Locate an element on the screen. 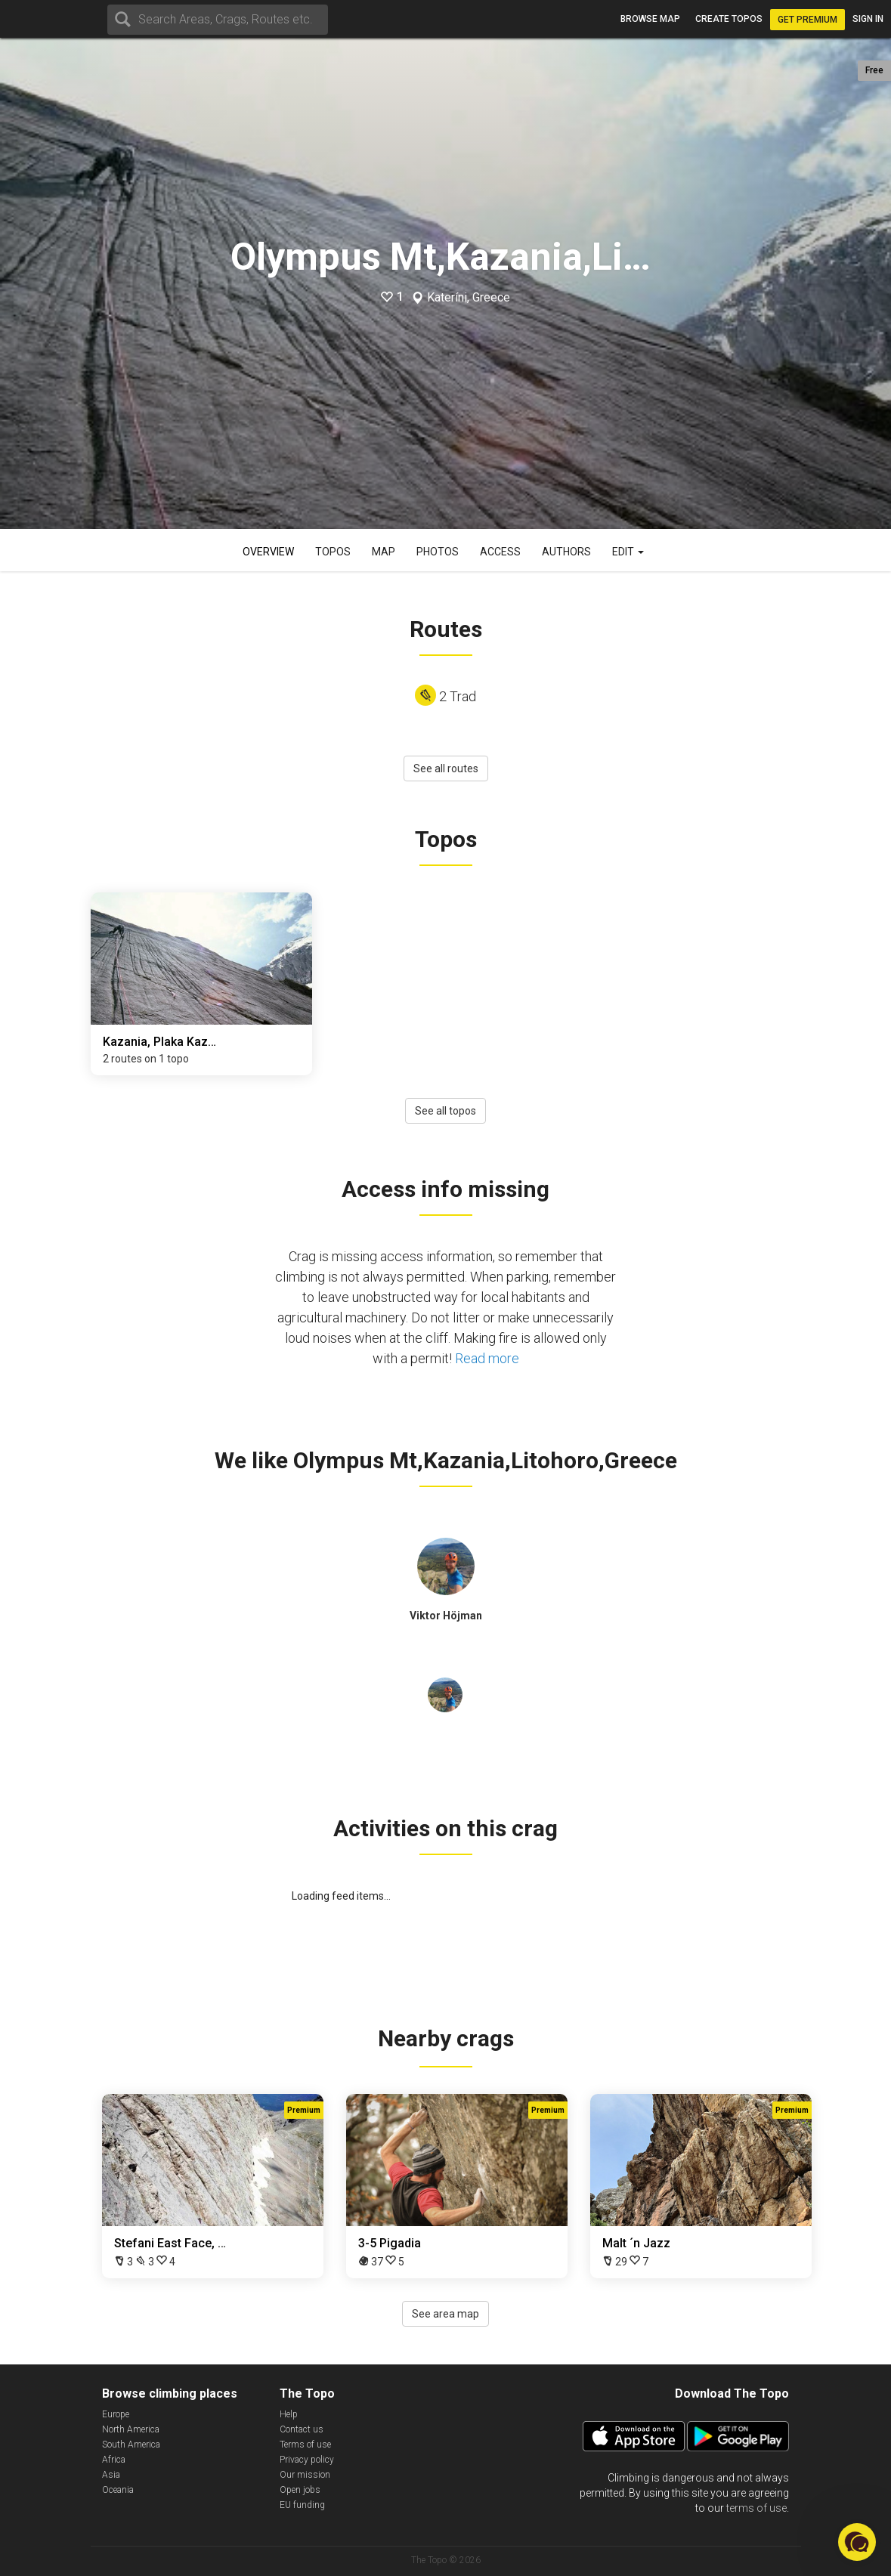  Contact us is located at coordinates (301, 2429).